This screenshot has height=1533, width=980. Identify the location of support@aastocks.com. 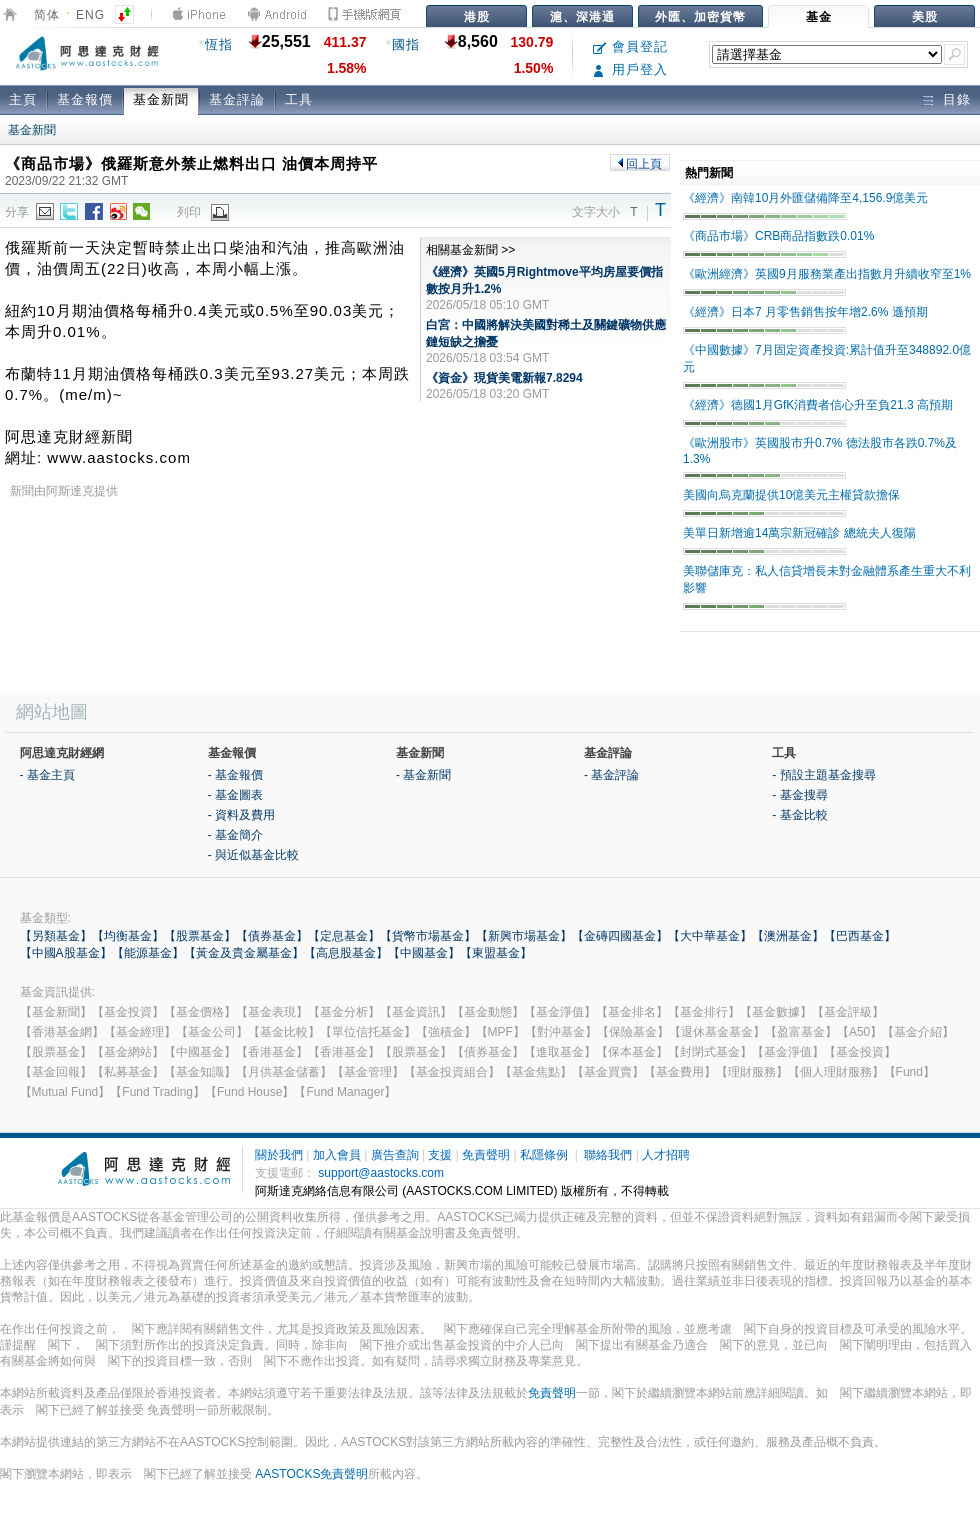
(381, 1173).